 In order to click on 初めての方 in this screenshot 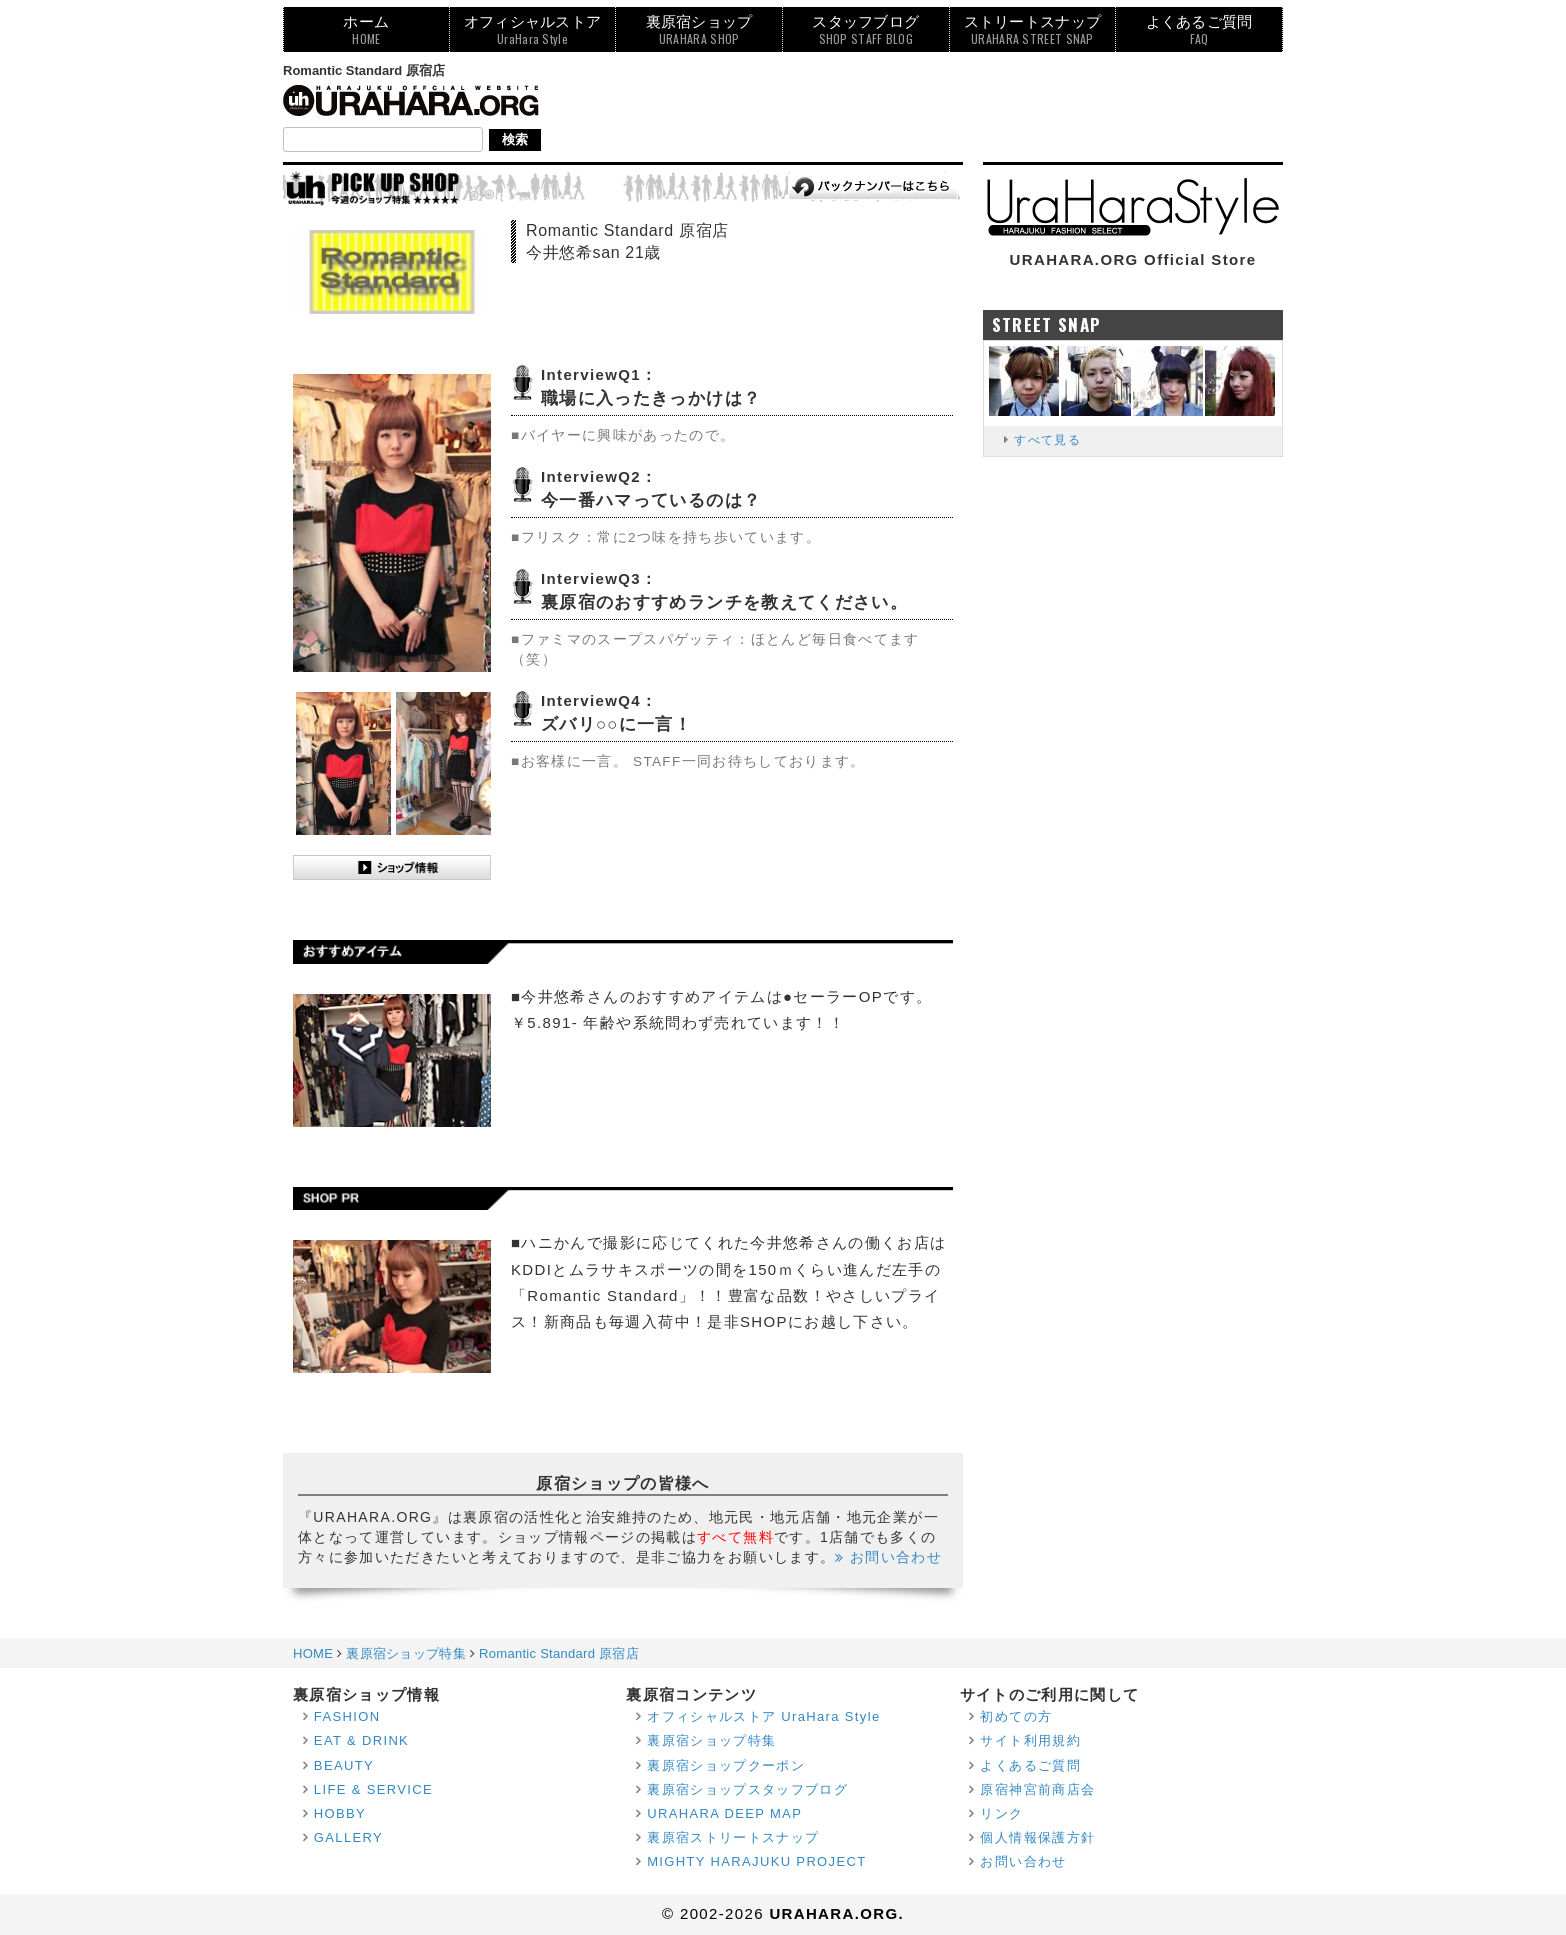, I will do `click(1016, 1716)`.